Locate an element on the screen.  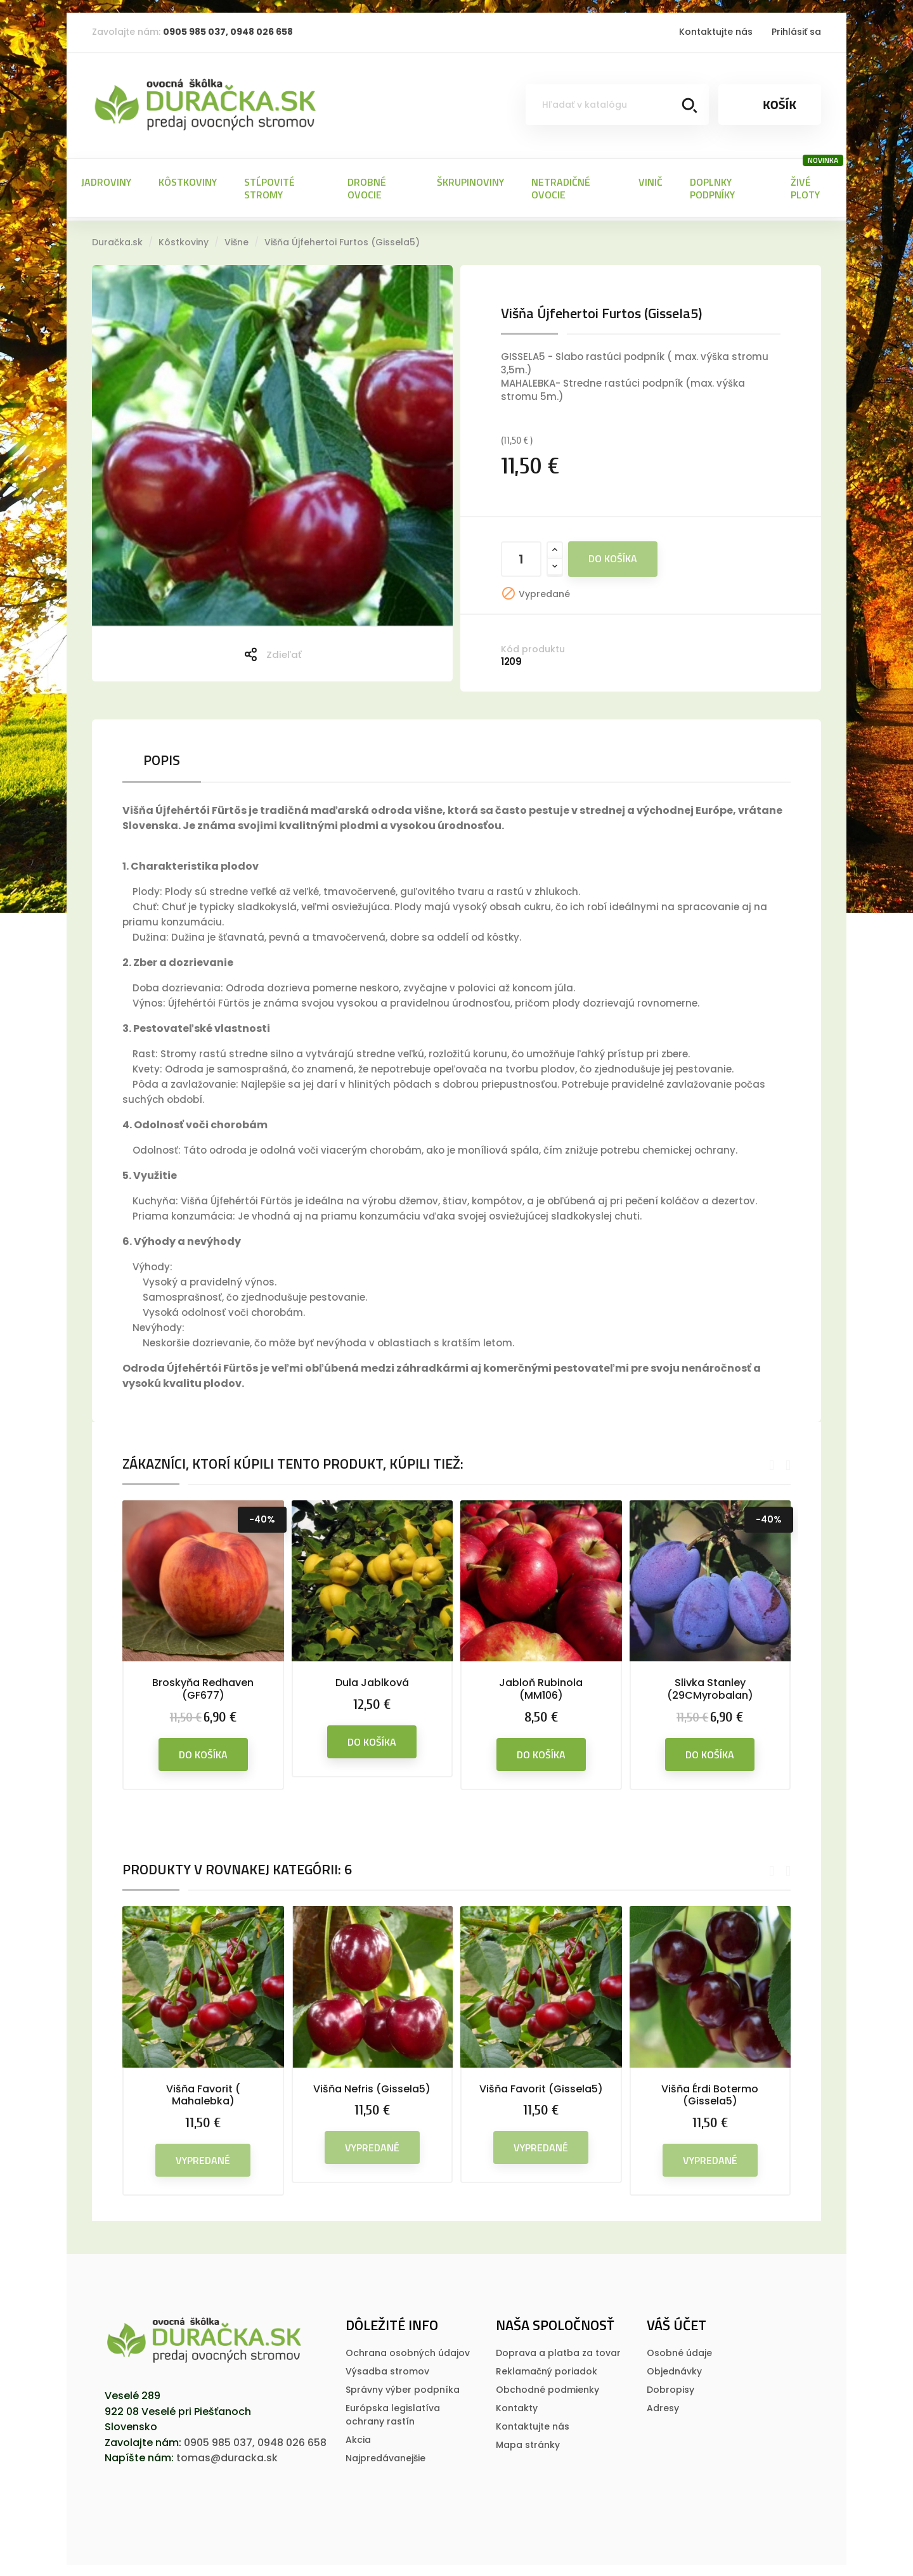
Slivka Stanley (29CMyrobalan) is located at coordinates (710, 1687).